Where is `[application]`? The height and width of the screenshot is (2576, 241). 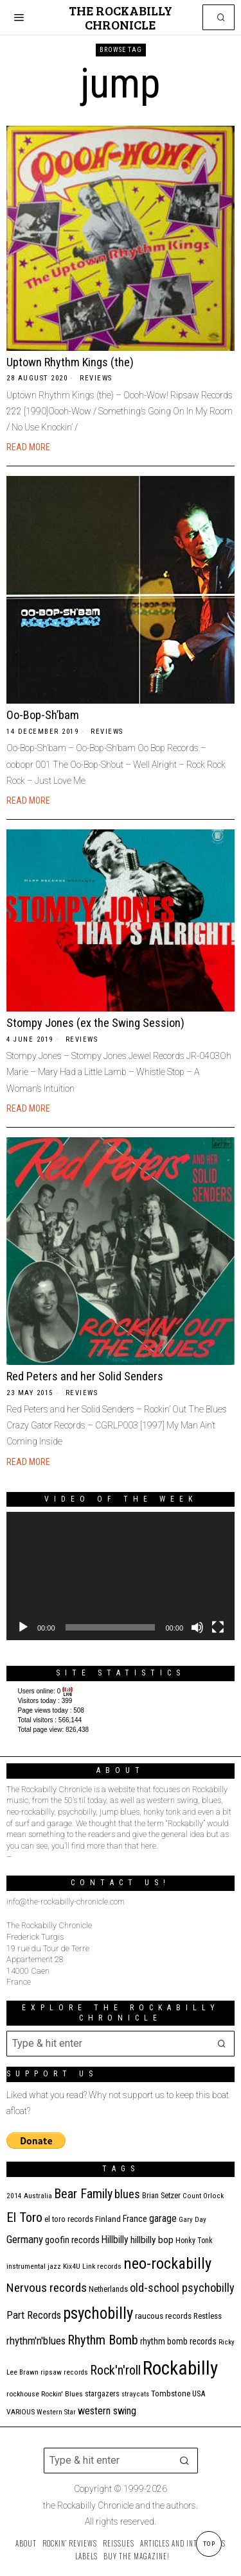
[application] is located at coordinates (120, 1576).